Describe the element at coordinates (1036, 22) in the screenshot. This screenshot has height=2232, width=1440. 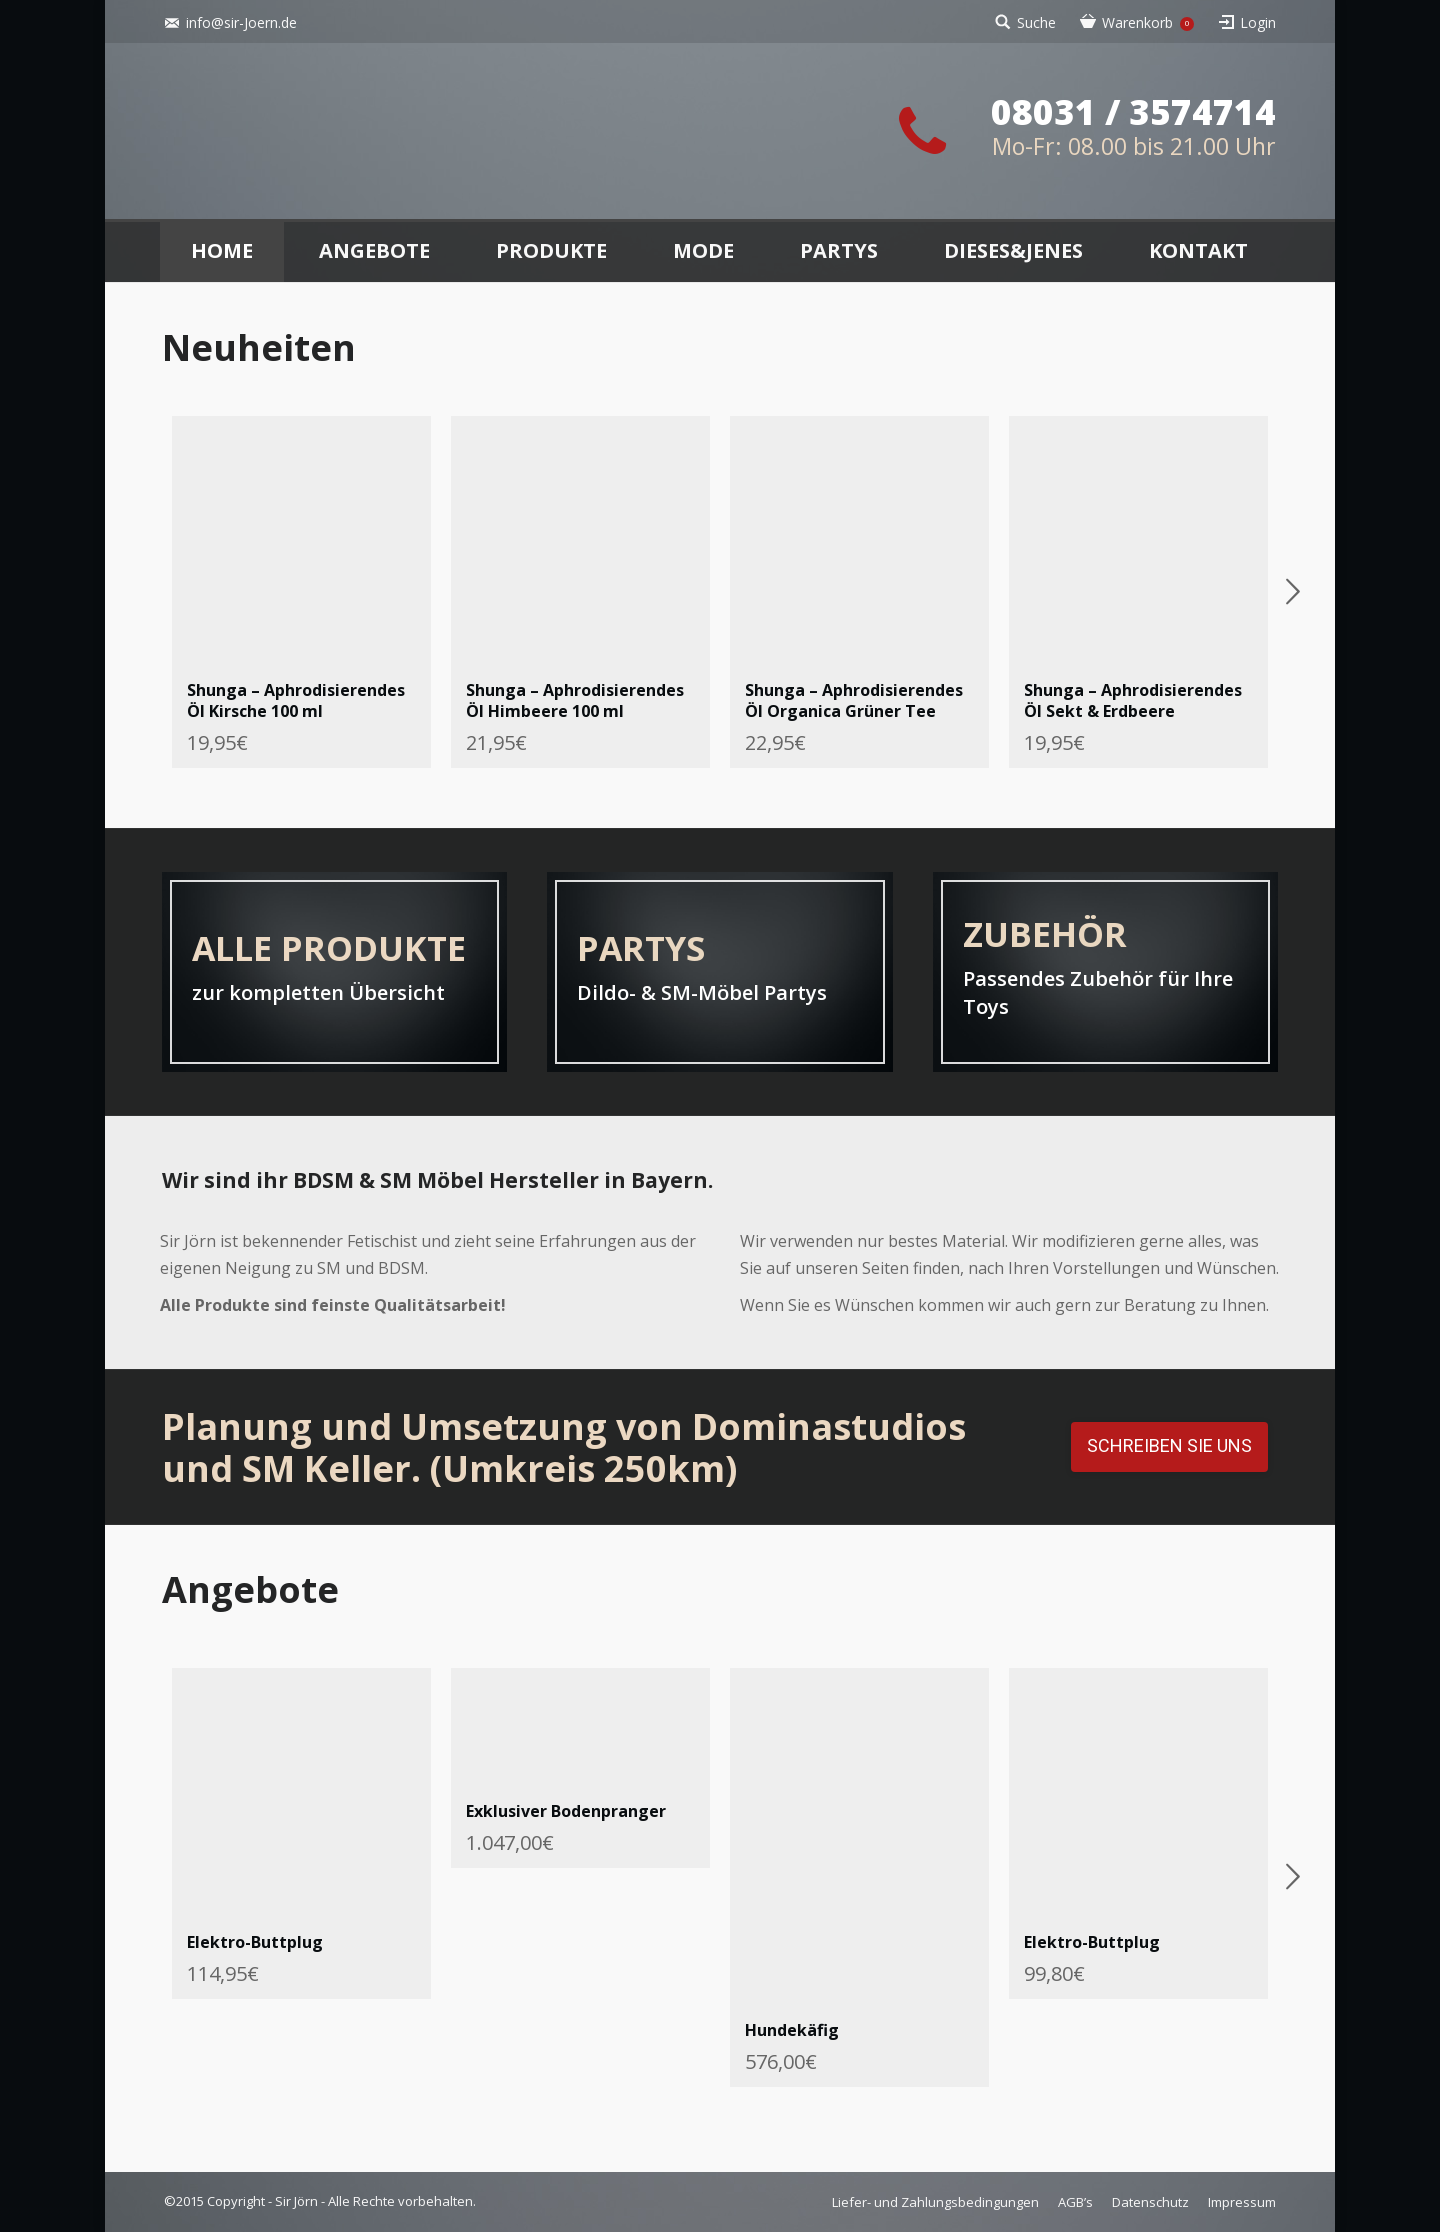
I see `Suche` at that location.